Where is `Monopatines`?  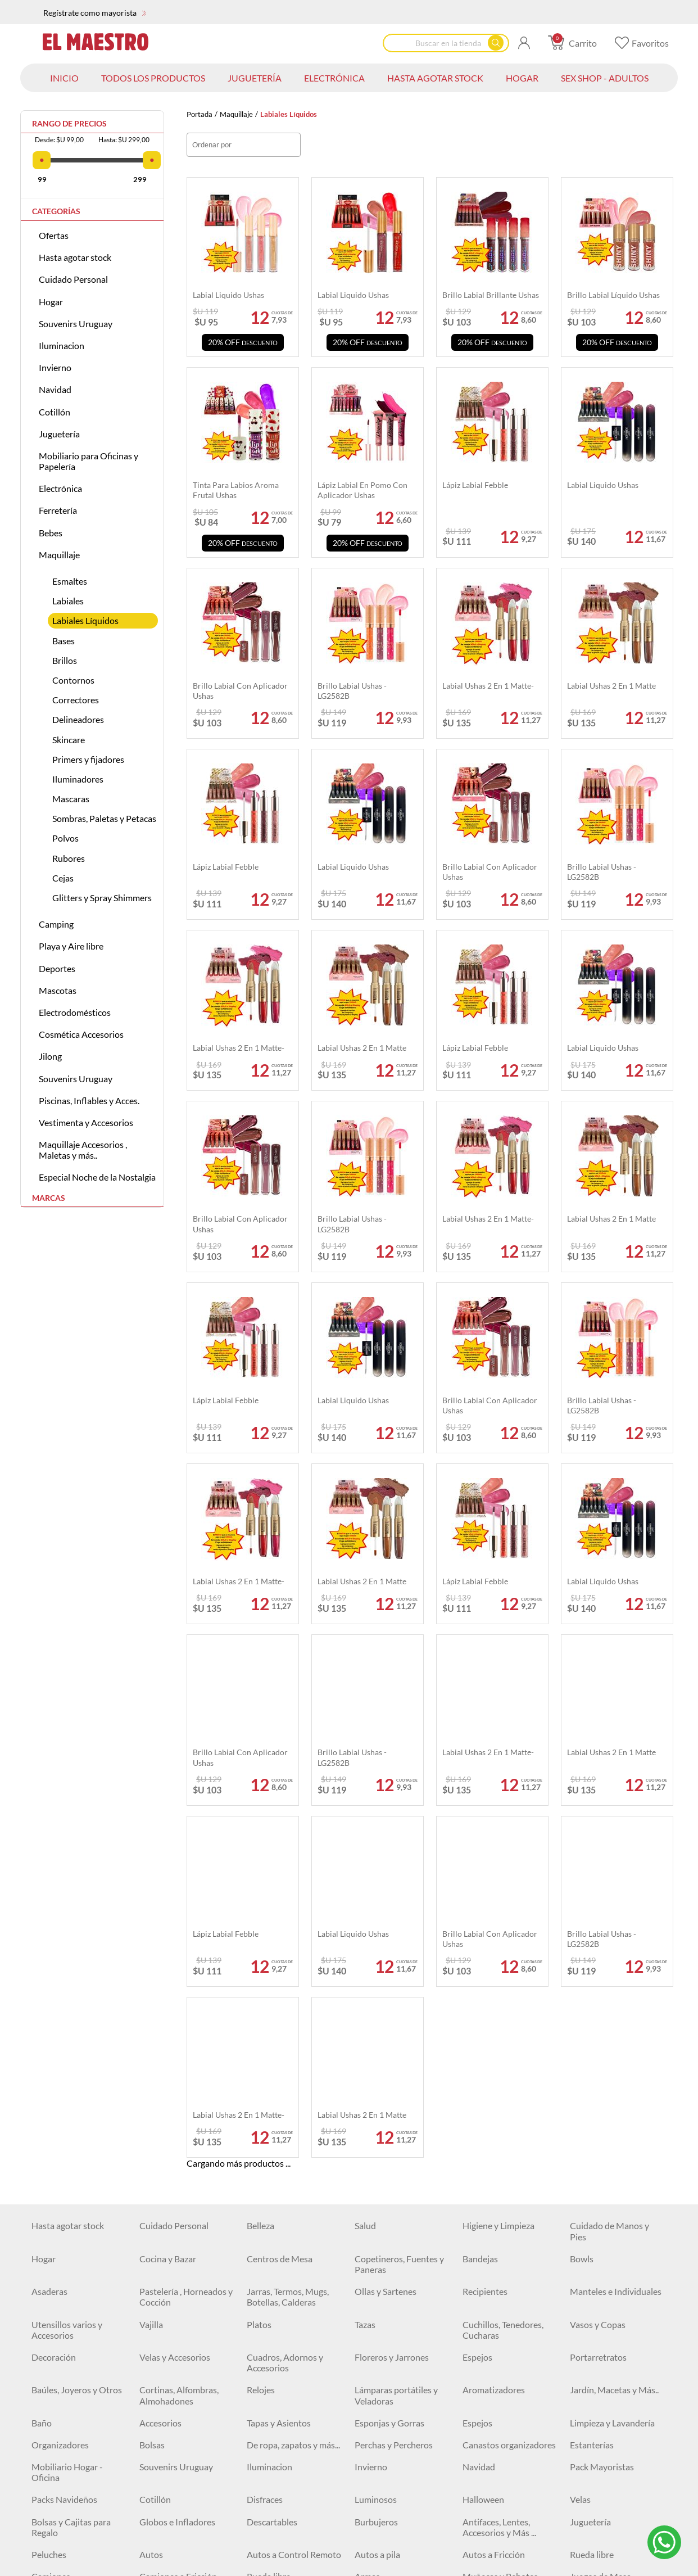 Monopatines is located at coordinates (57, 2290).